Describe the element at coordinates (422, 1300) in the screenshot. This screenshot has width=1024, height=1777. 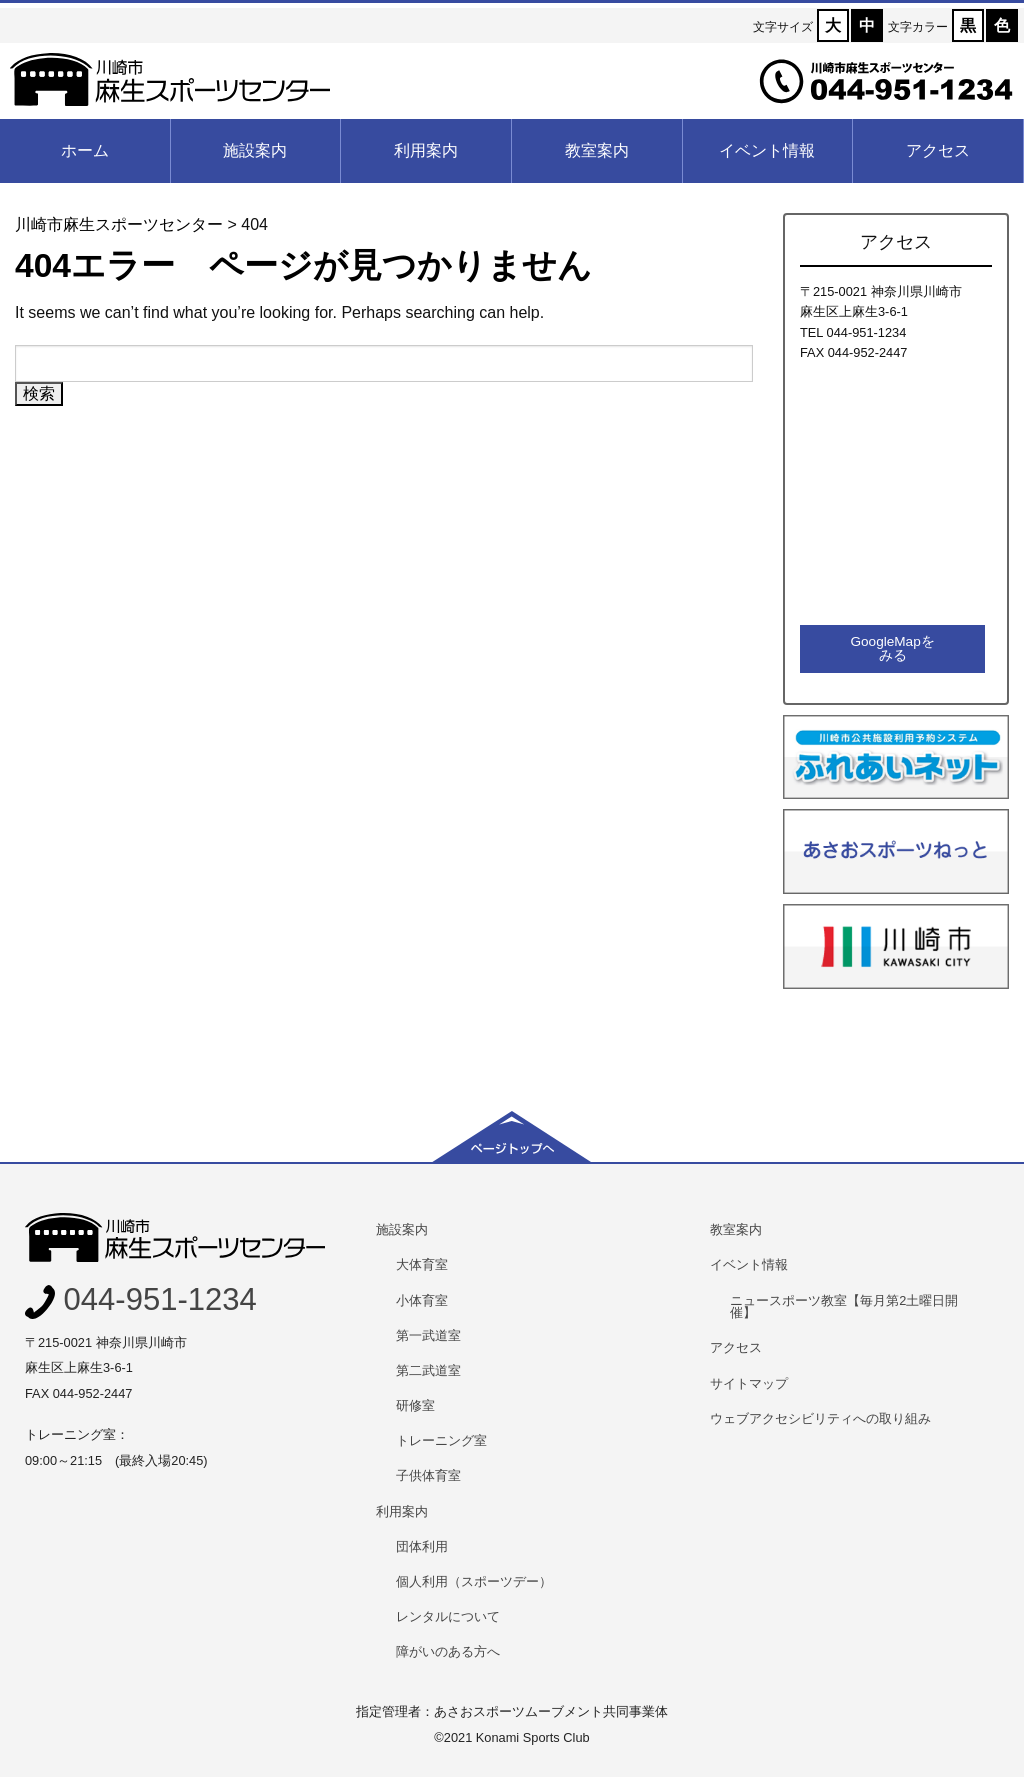
I see `小体育室` at that location.